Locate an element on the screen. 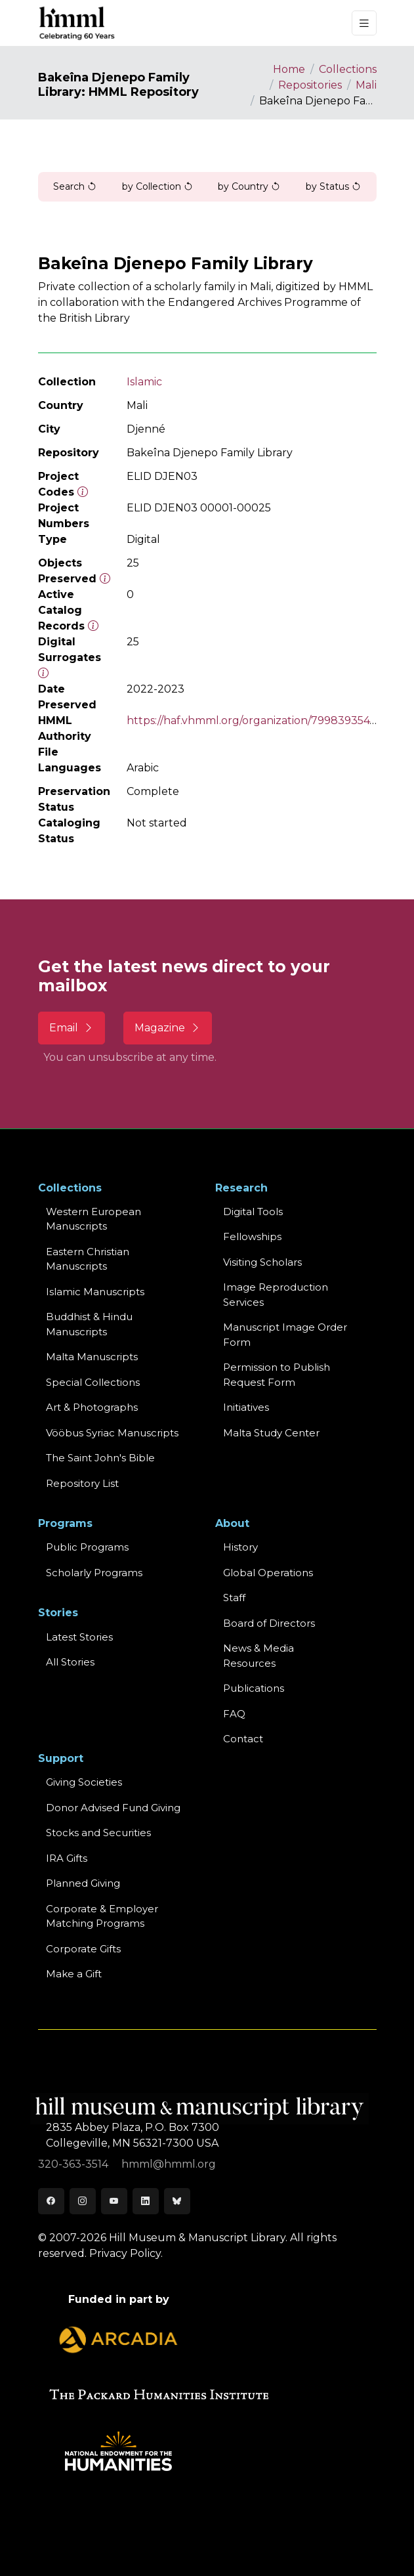  Board of Directors is located at coordinates (269, 1623).